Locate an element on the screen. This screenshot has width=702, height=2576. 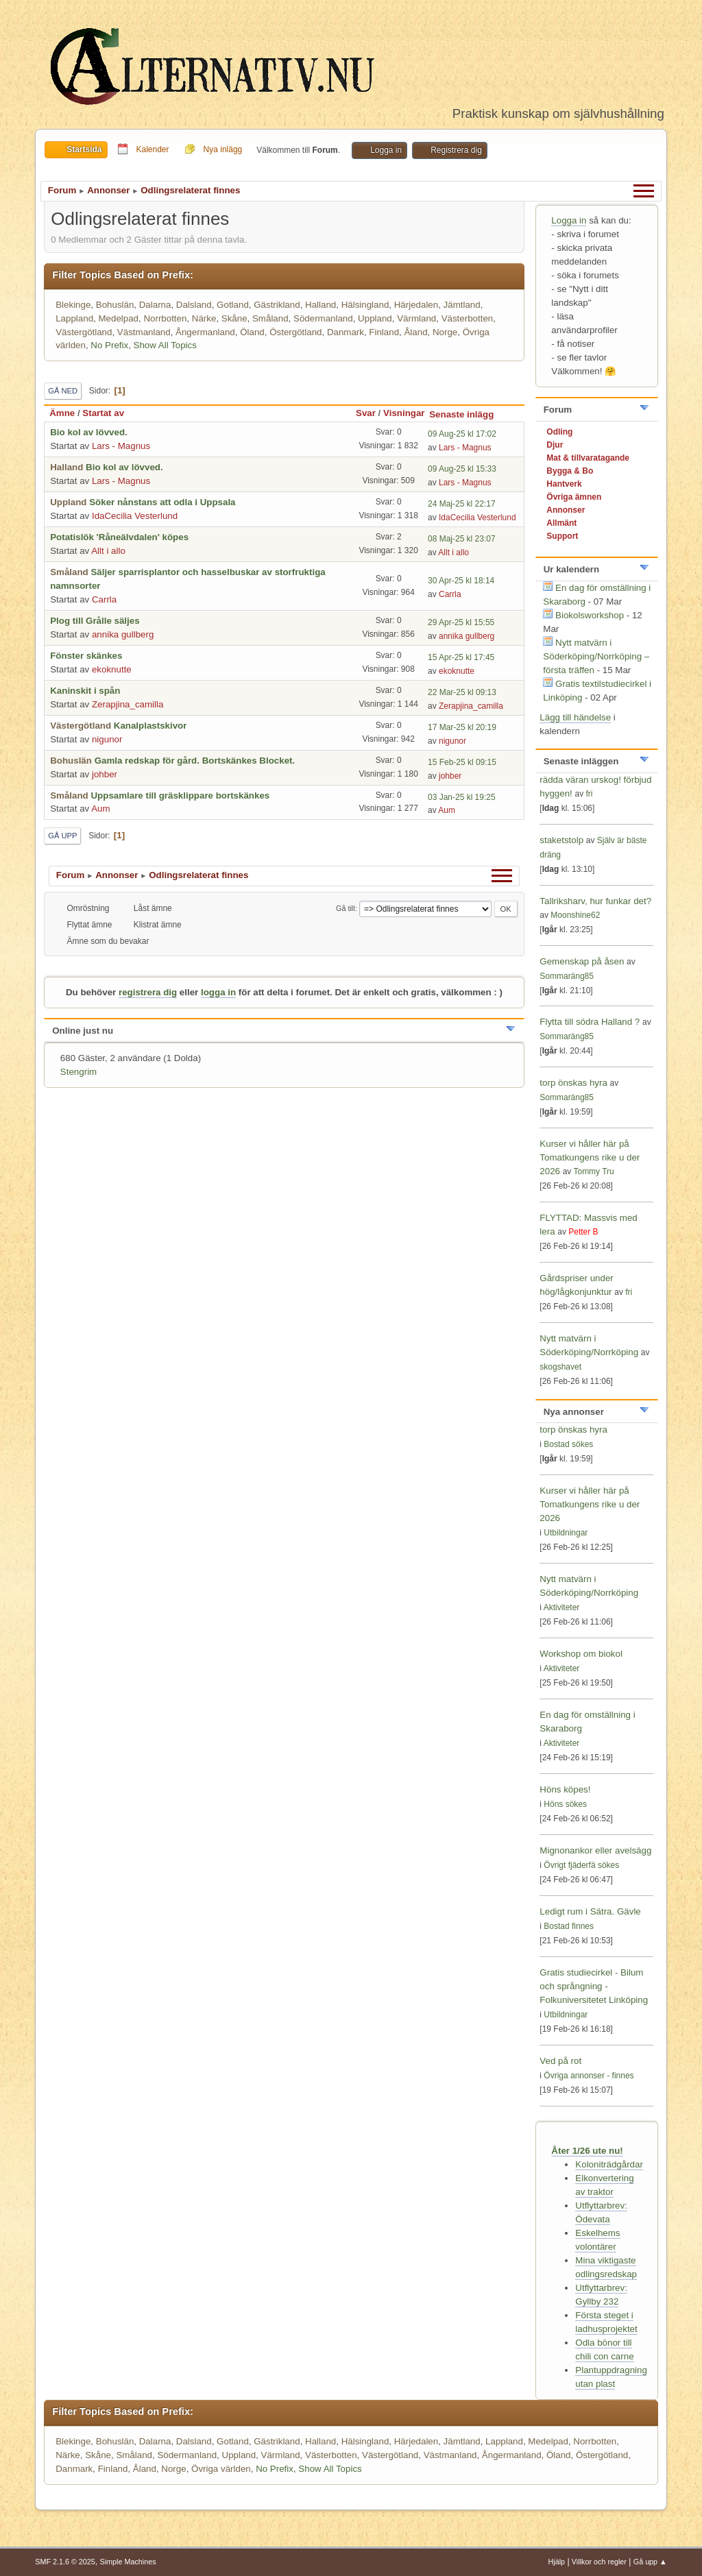
registrera dig is located at coordinates (148, 992).